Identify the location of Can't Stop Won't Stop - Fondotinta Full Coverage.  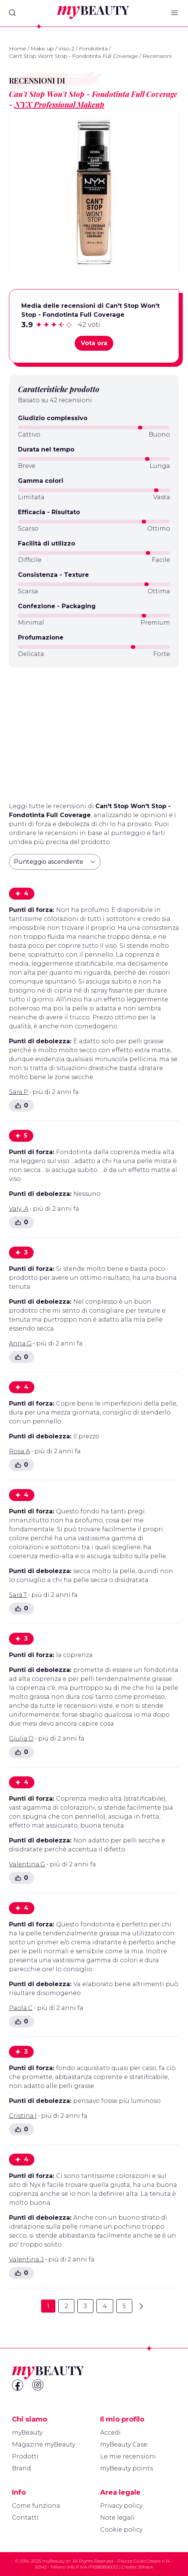
(73, 56).